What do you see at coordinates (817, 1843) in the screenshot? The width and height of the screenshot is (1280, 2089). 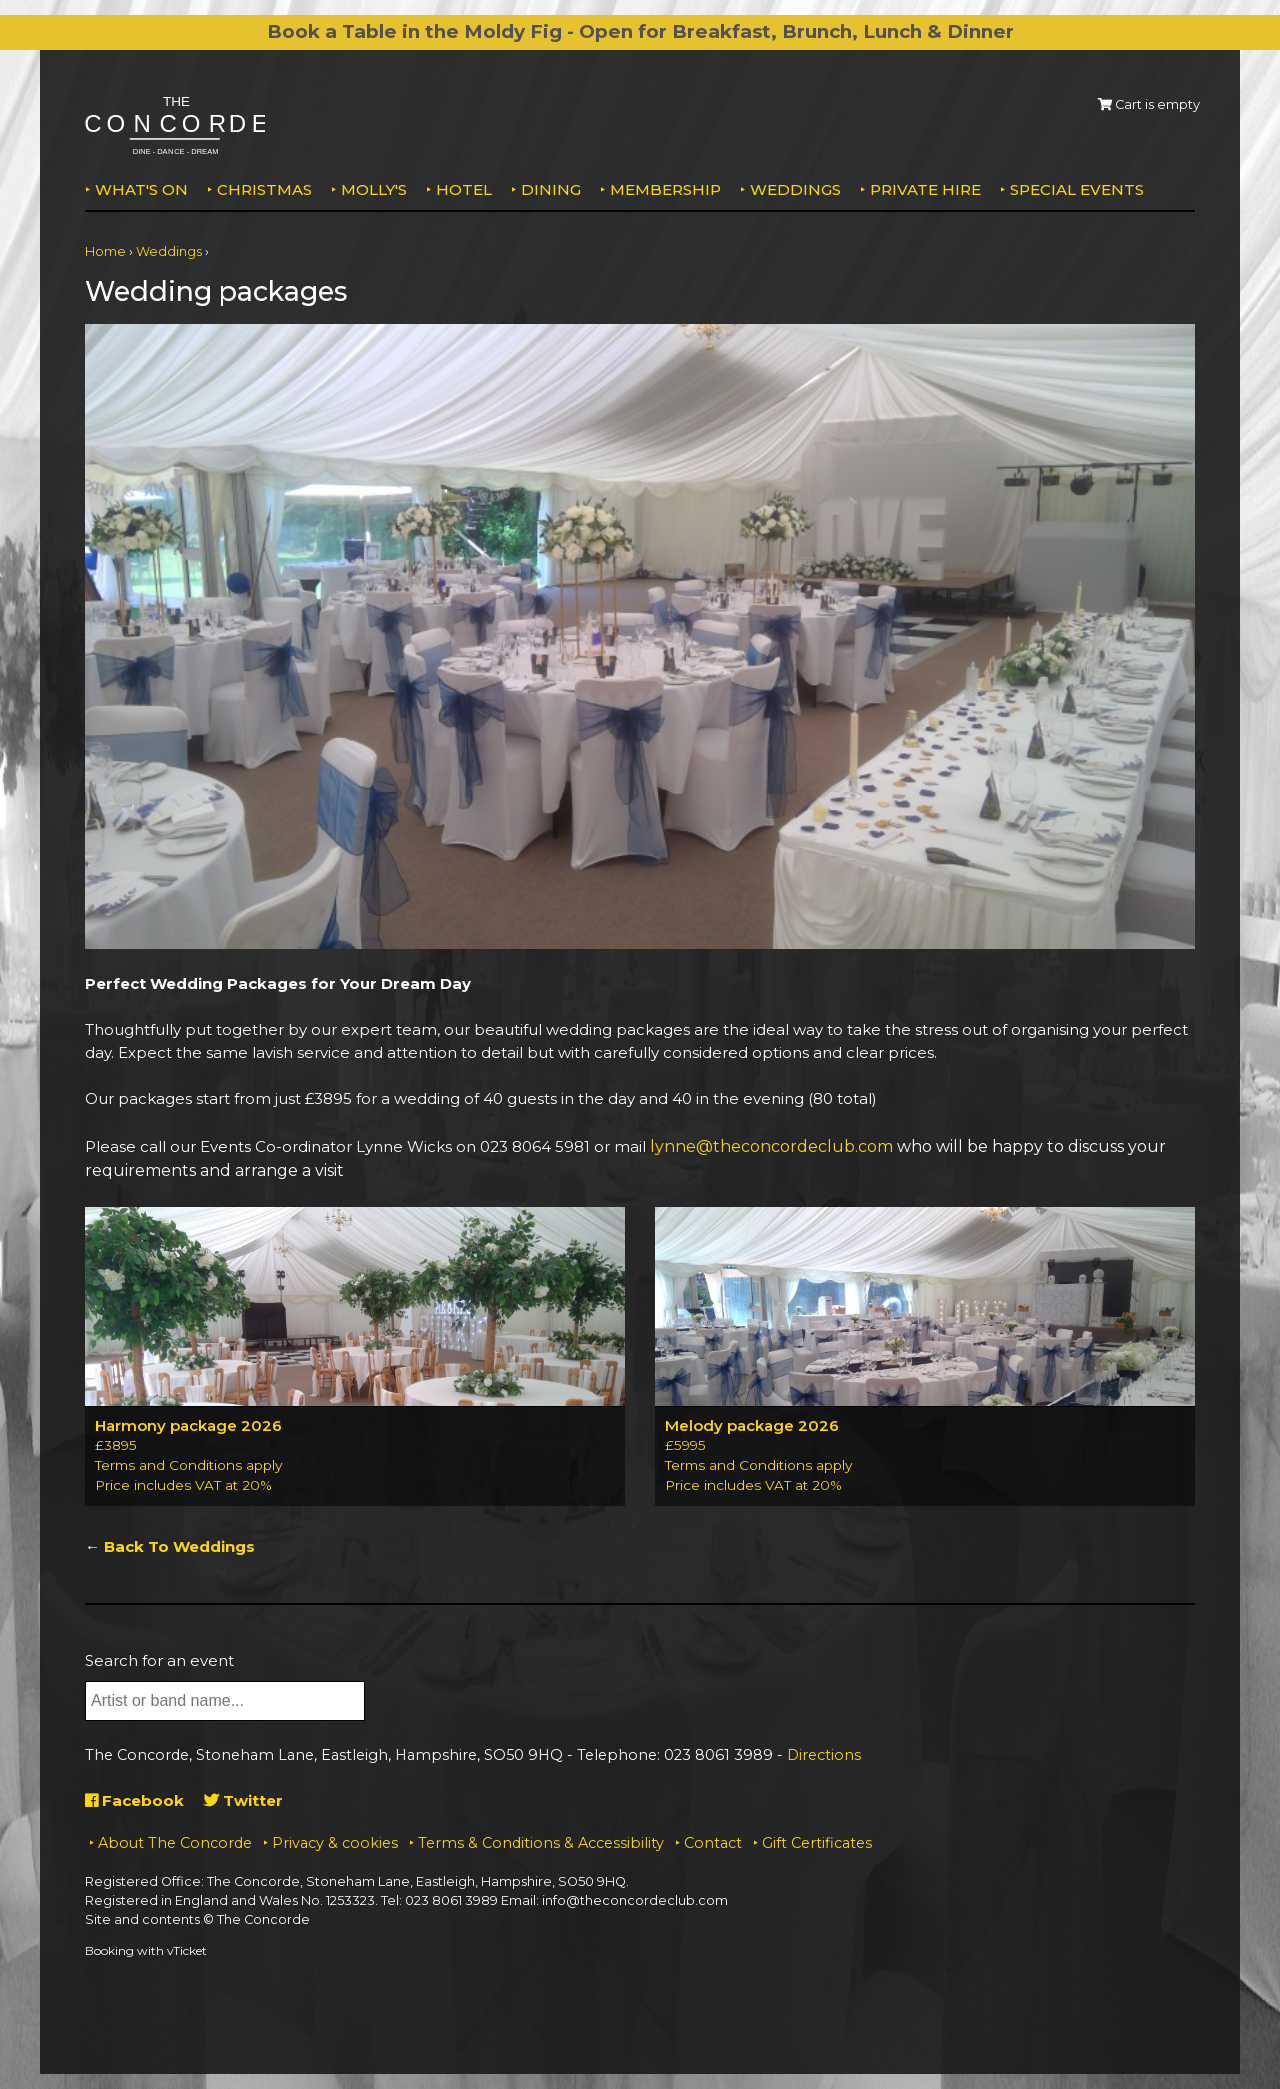 I see `Gift Certificates` at bounding box center [817, 1843].